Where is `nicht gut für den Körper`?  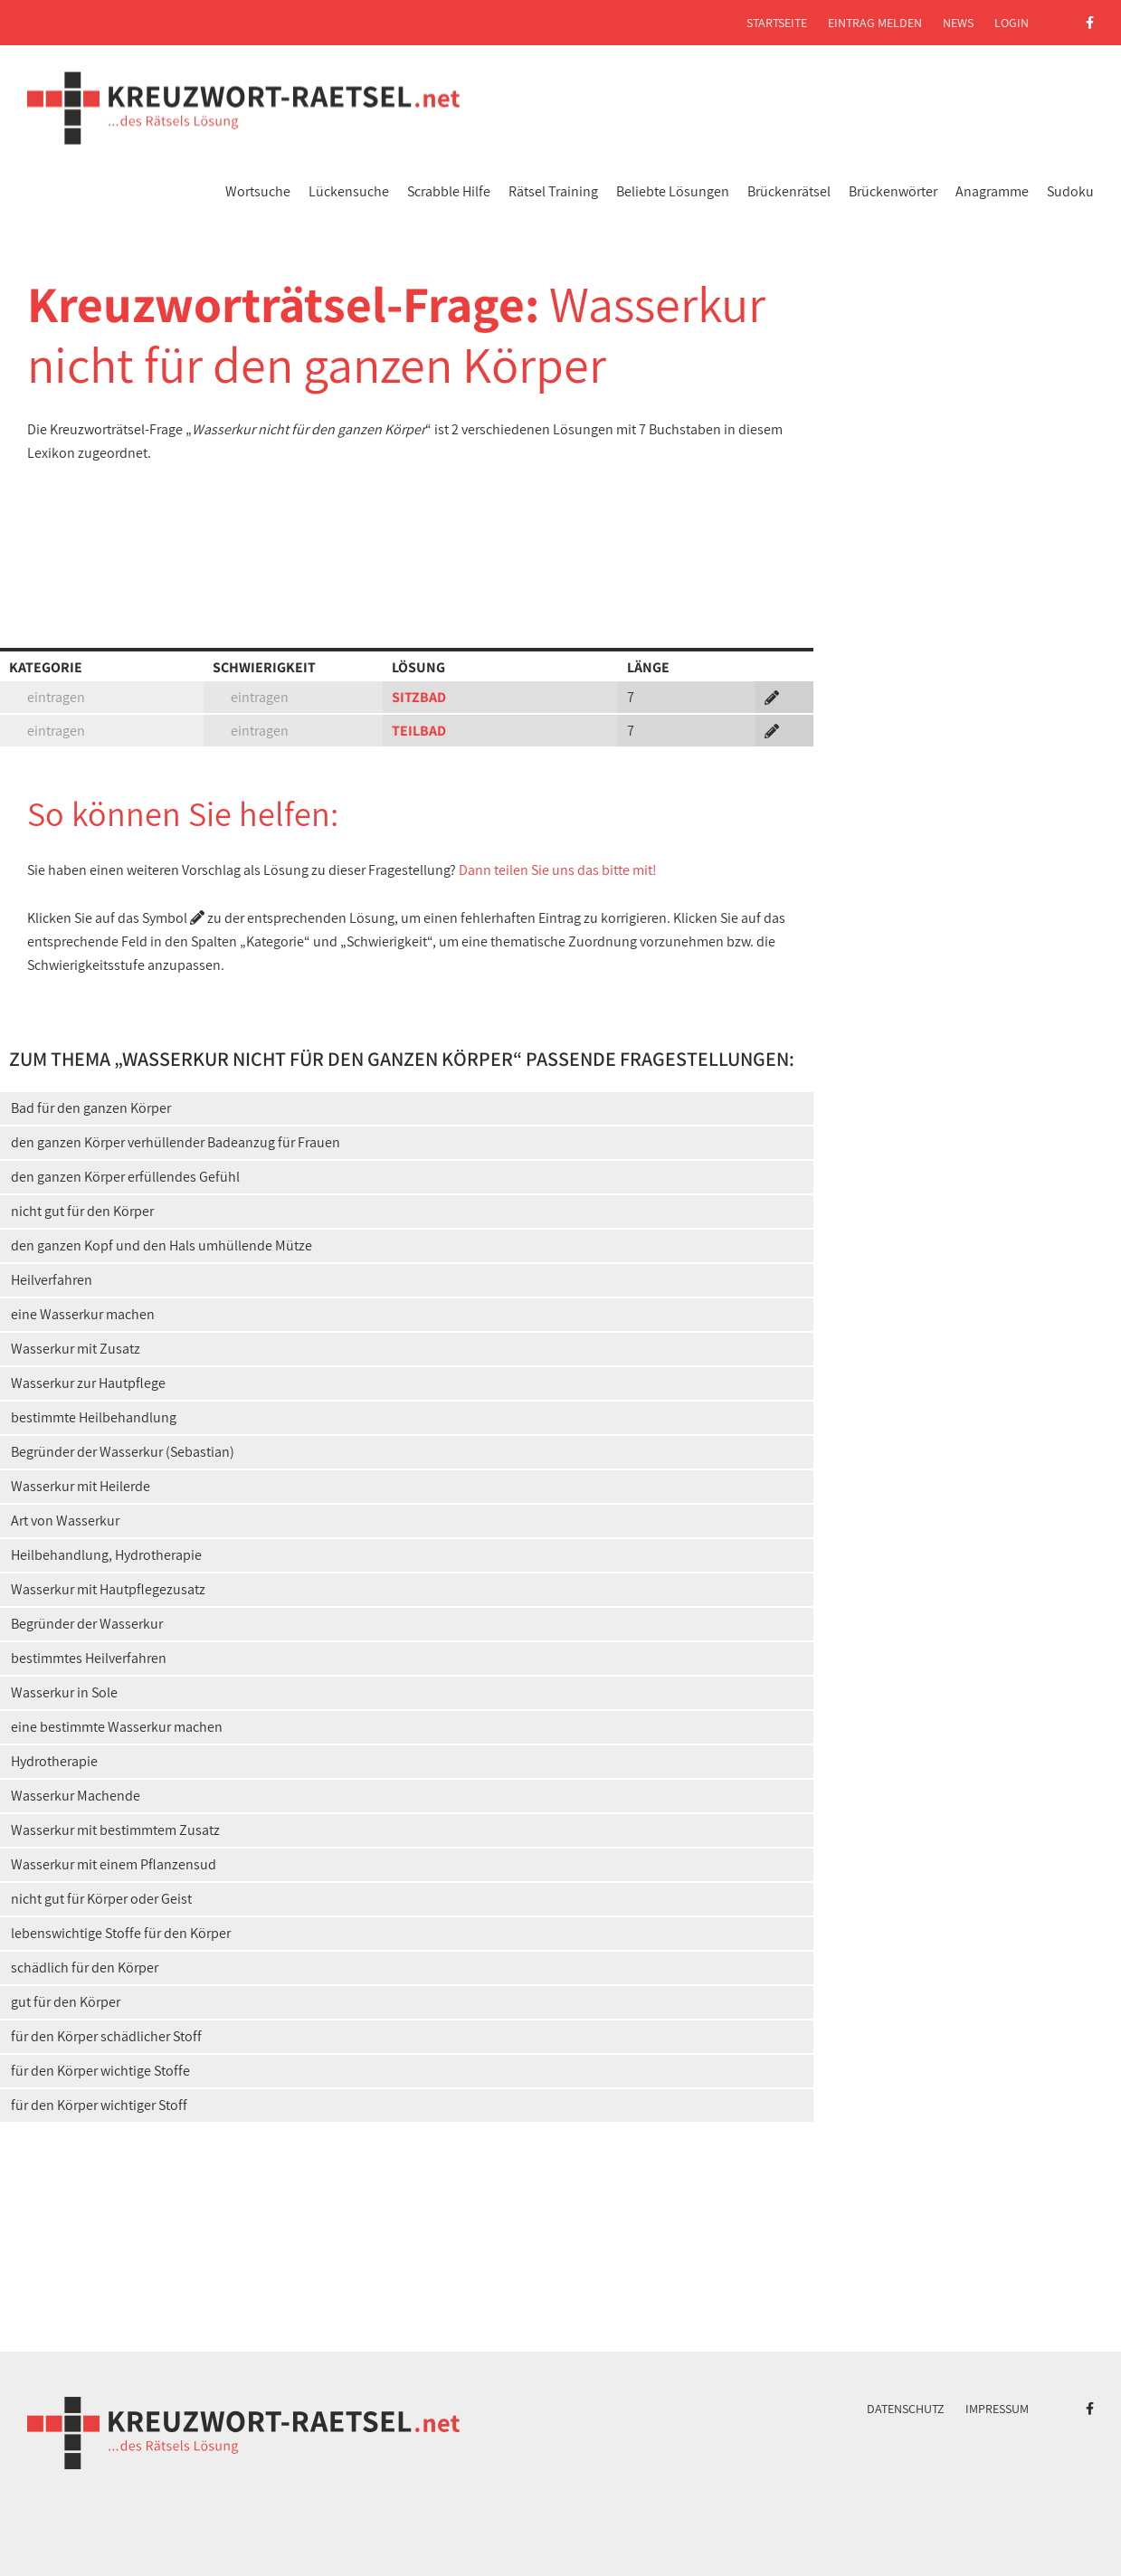 nicht gut für den Körper is located at coordinates (82, 1211).